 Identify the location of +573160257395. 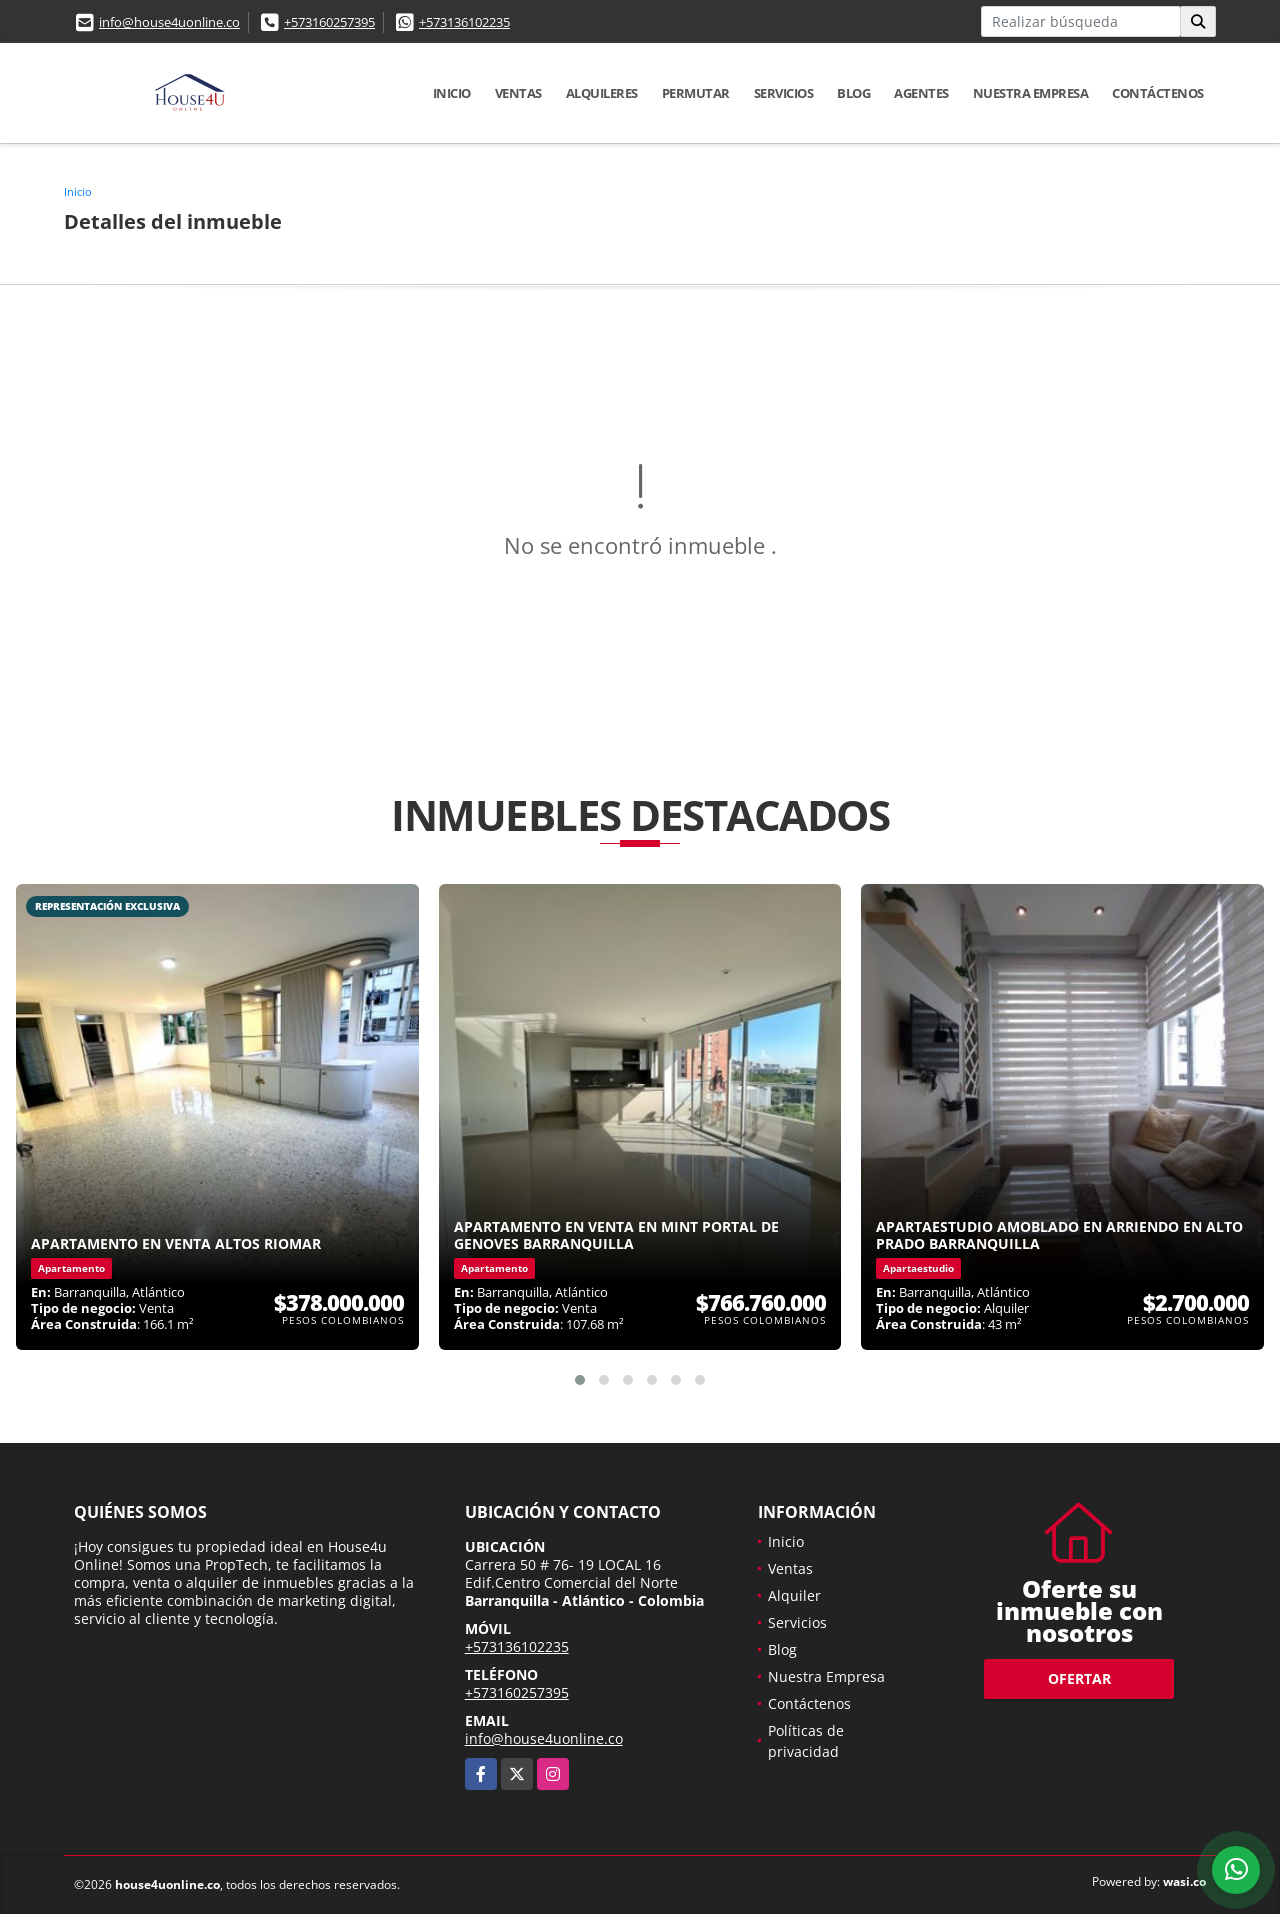
(329, 22).